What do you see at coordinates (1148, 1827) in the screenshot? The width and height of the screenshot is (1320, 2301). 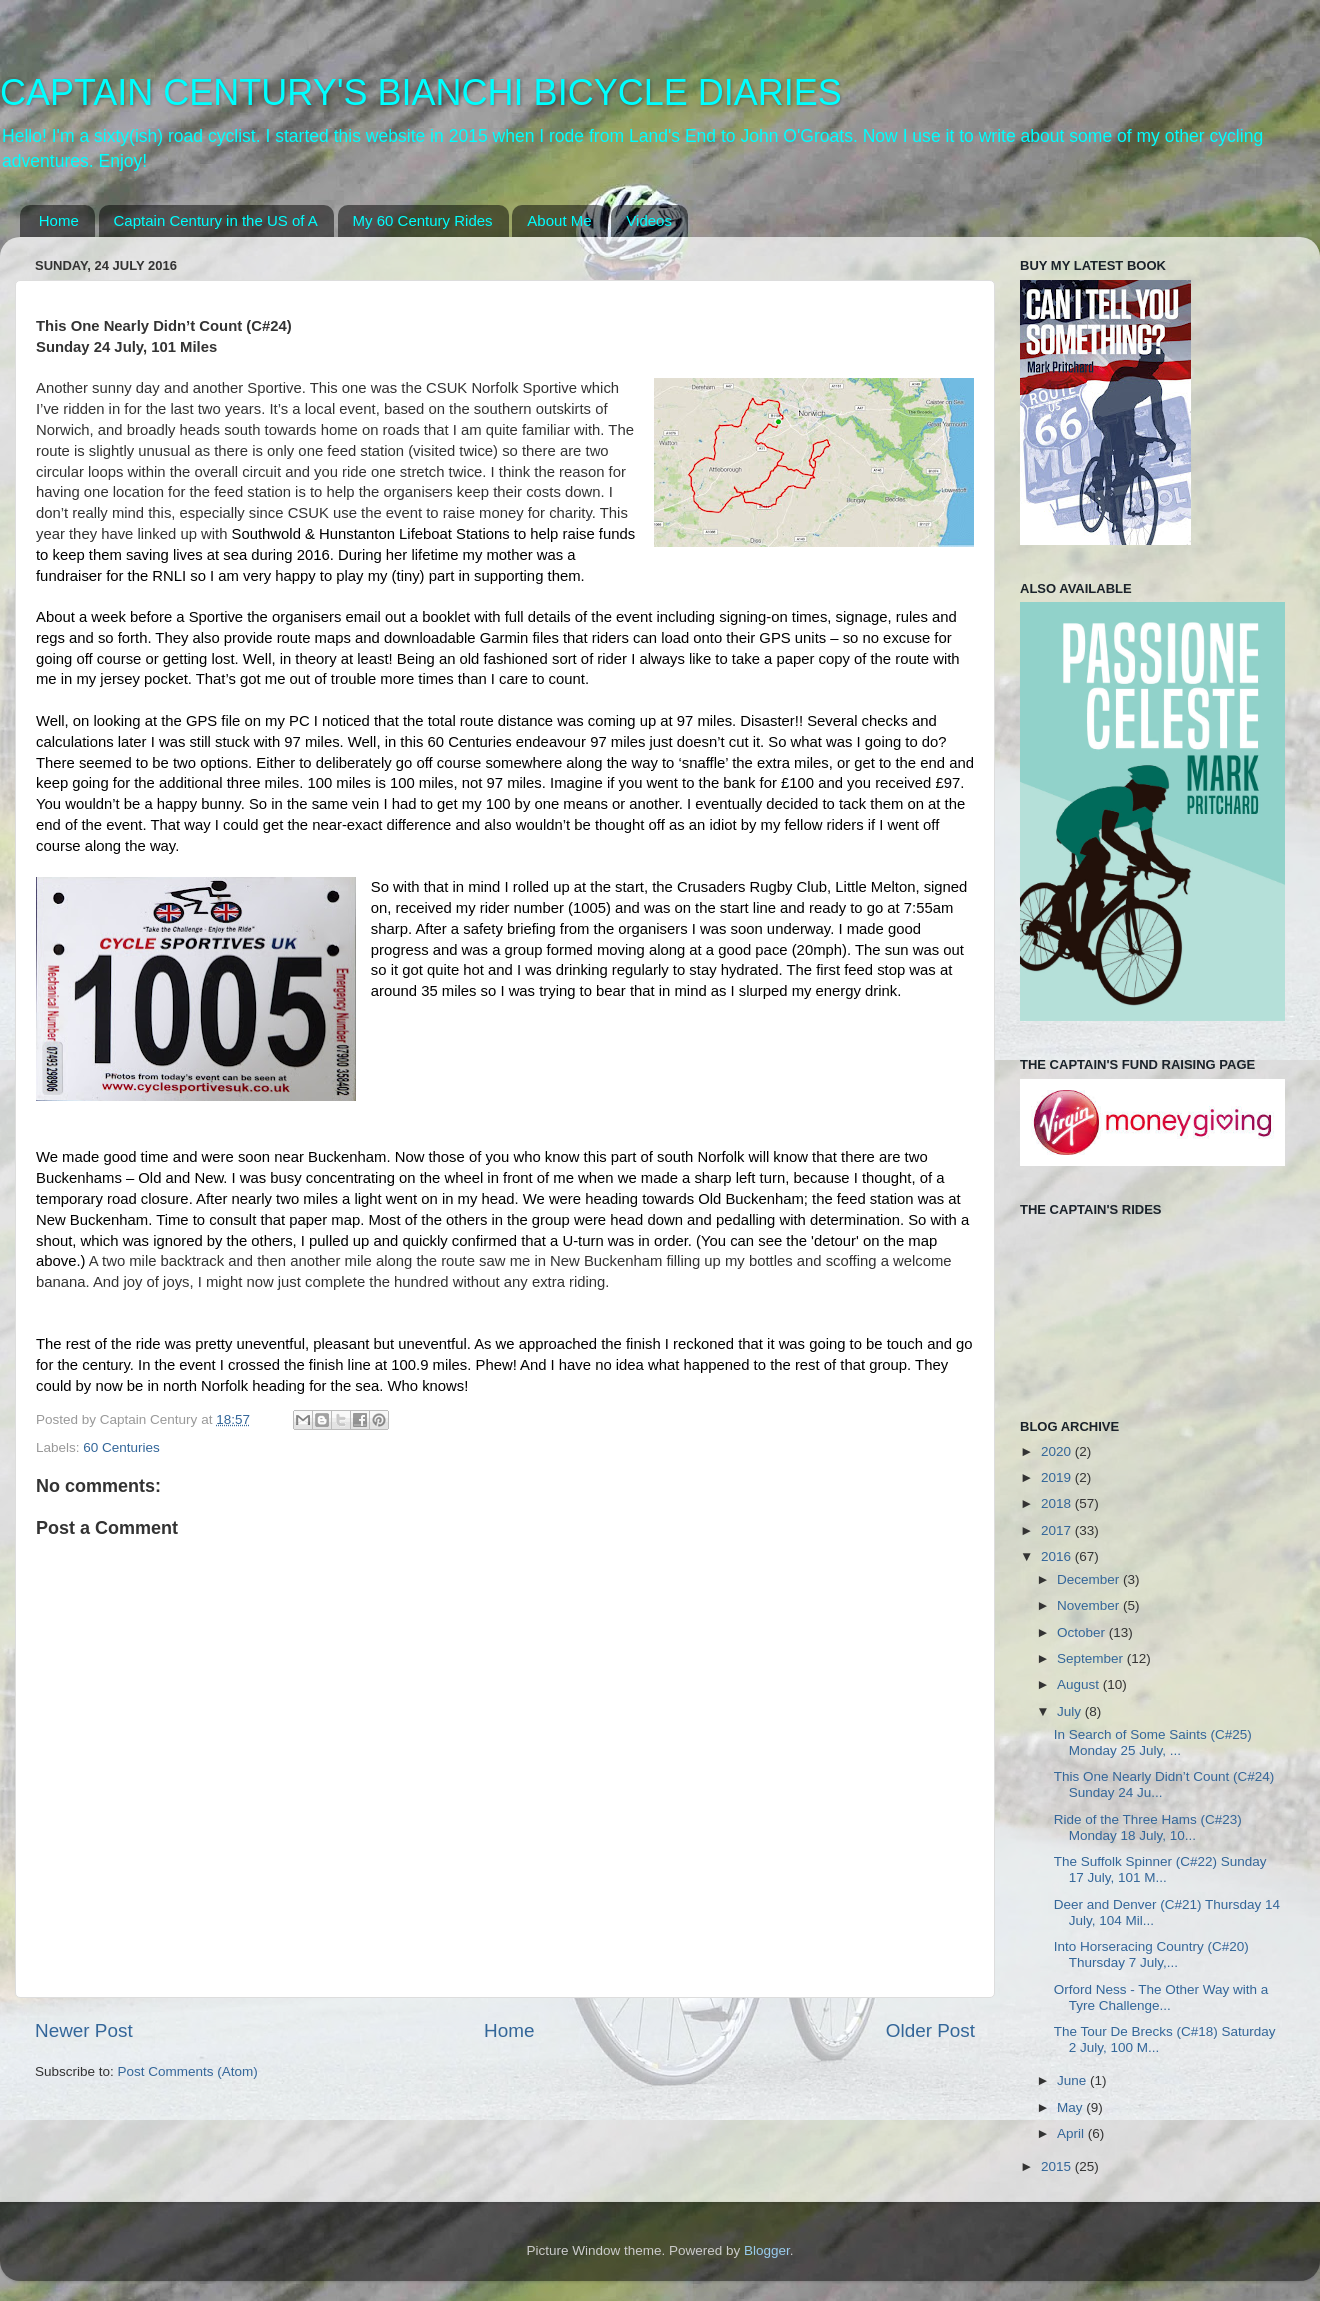 I see `Ride of the Three Hams (C#23) Monday 18 July, 10...` at bounding box center [1148, 1827].